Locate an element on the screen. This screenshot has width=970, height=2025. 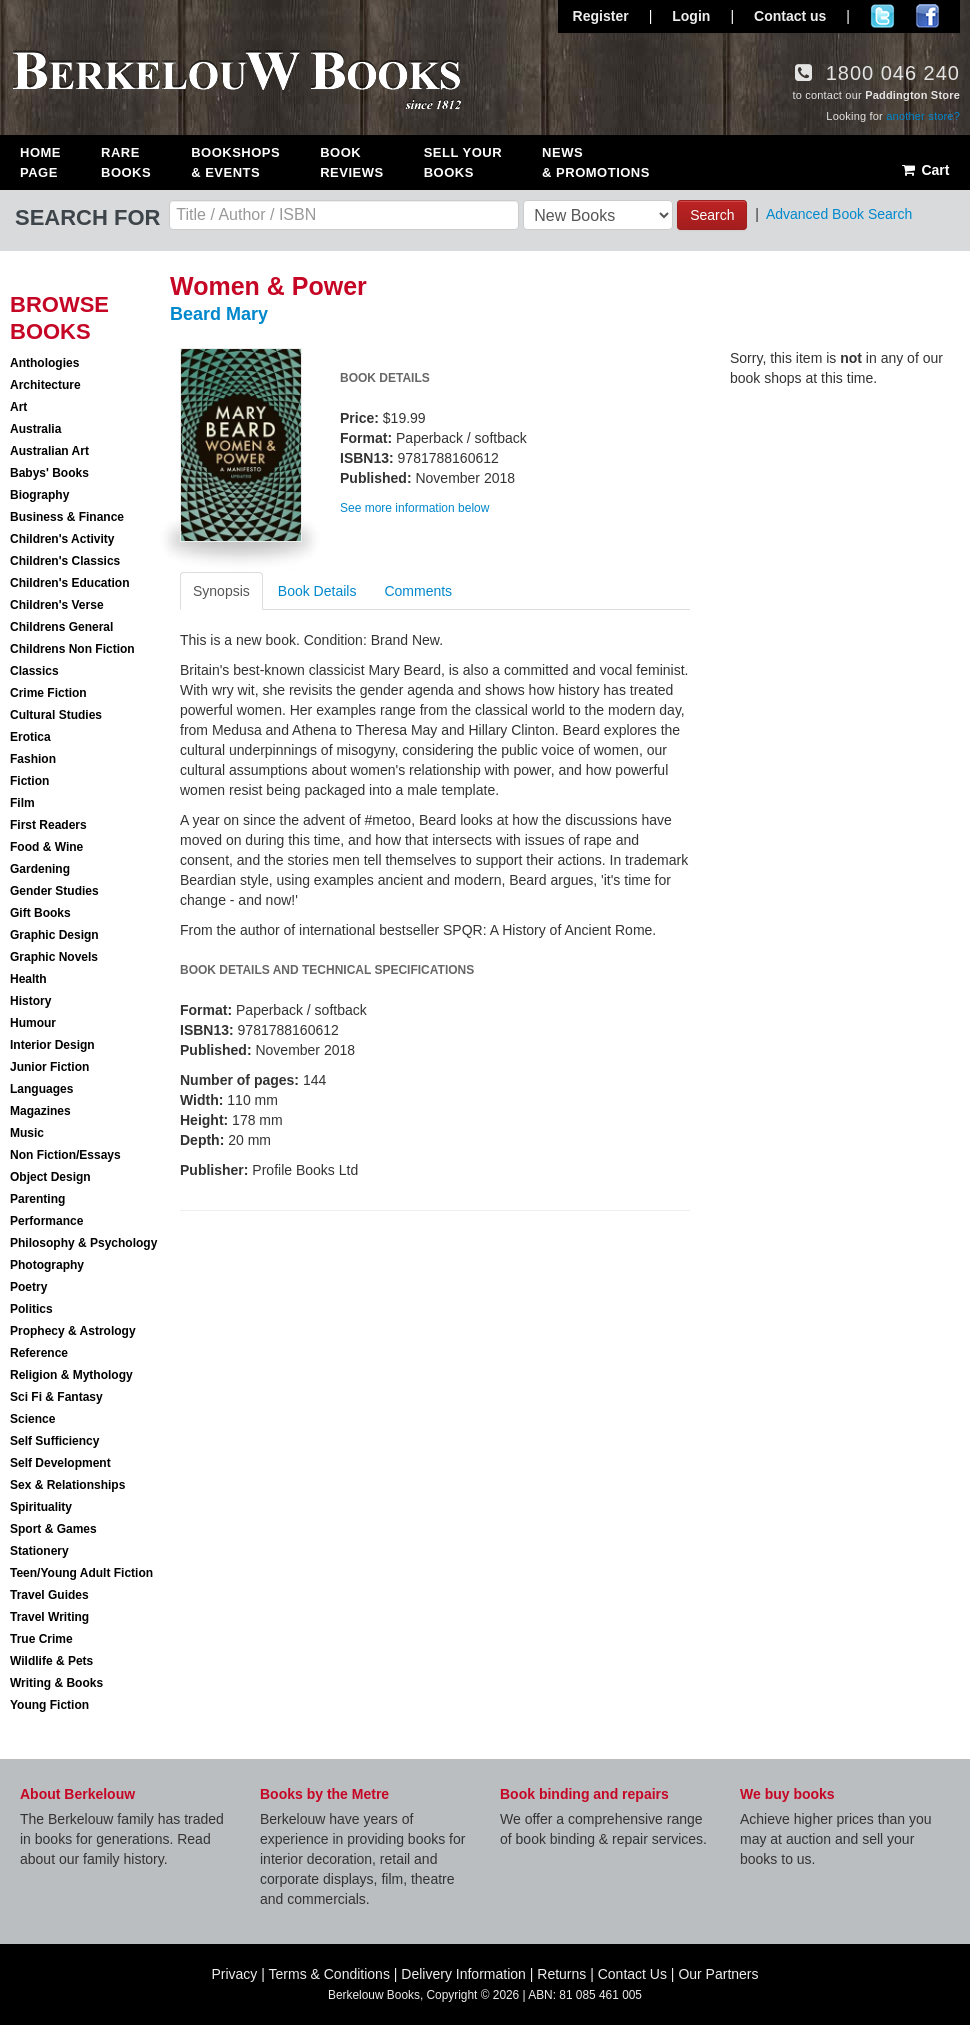
Wildlife & Pets is located at coordinates (51, 1661).